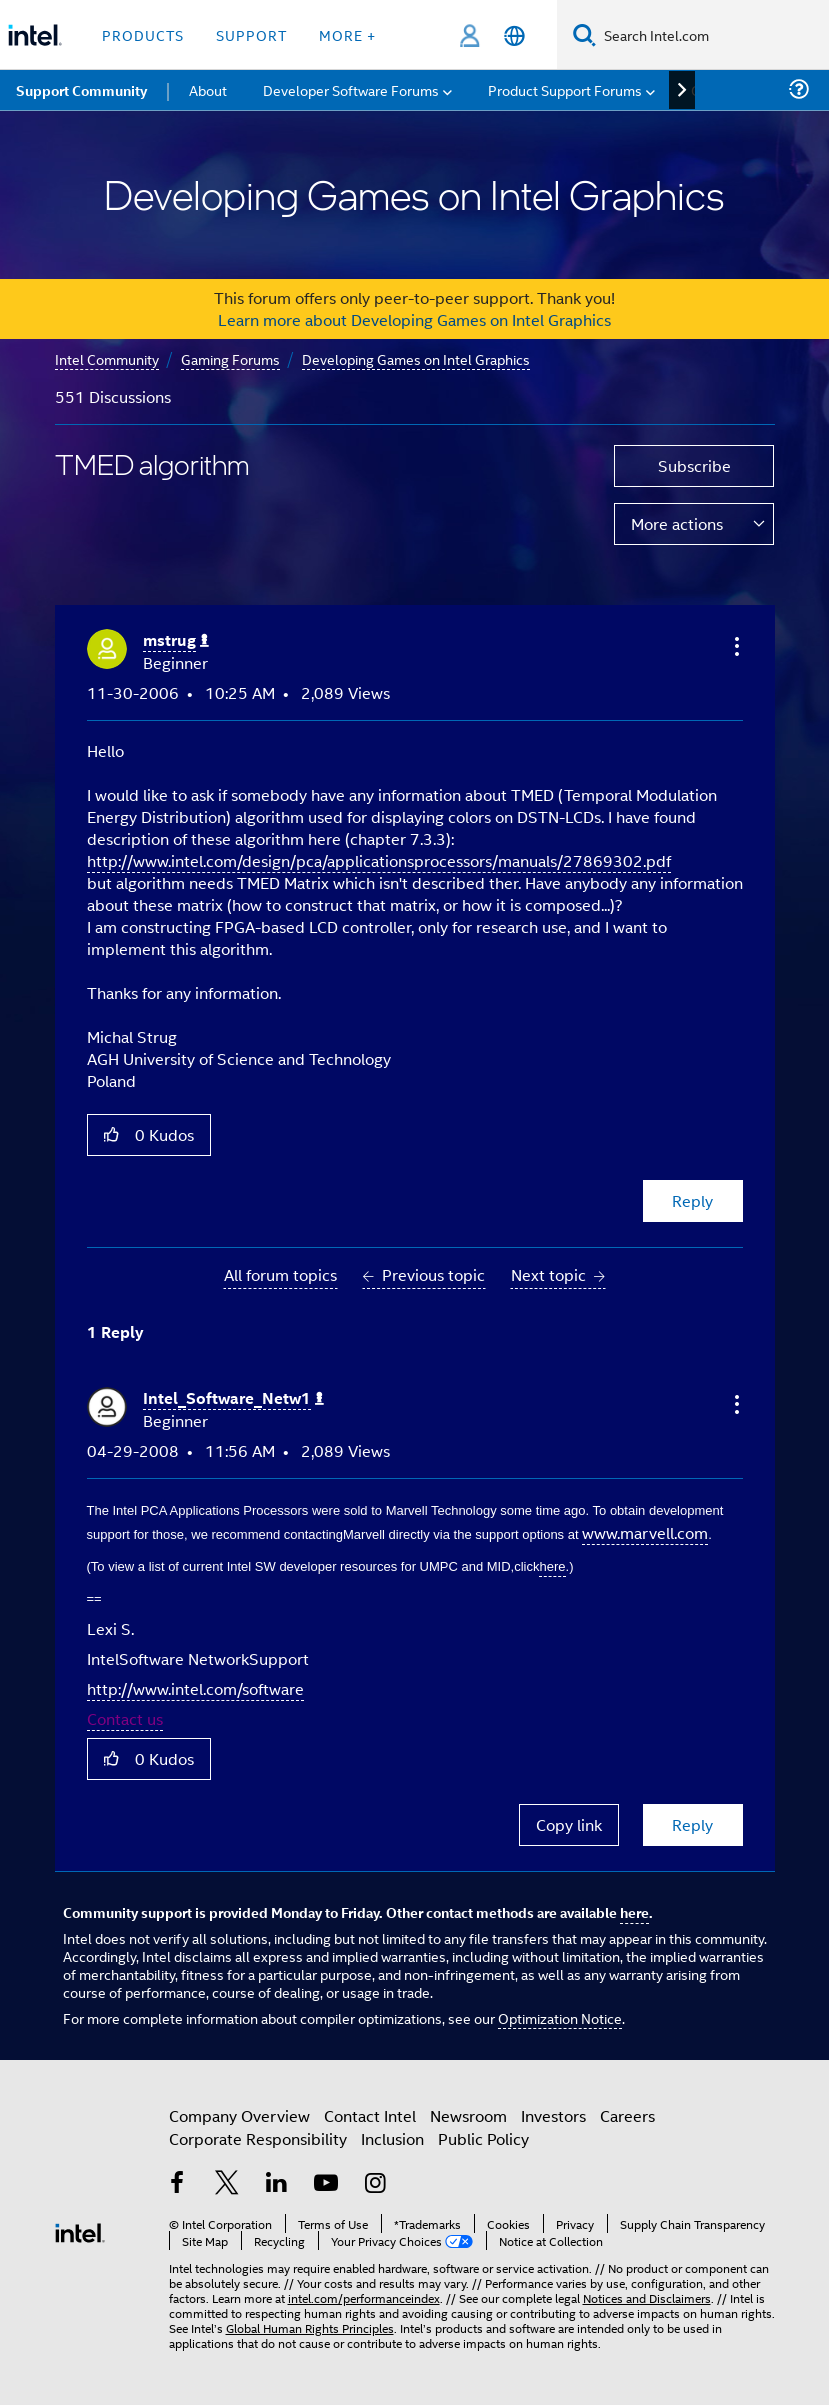  I want to click on [View Profile of Intel_Software_Netw1], so click(233, 1398).